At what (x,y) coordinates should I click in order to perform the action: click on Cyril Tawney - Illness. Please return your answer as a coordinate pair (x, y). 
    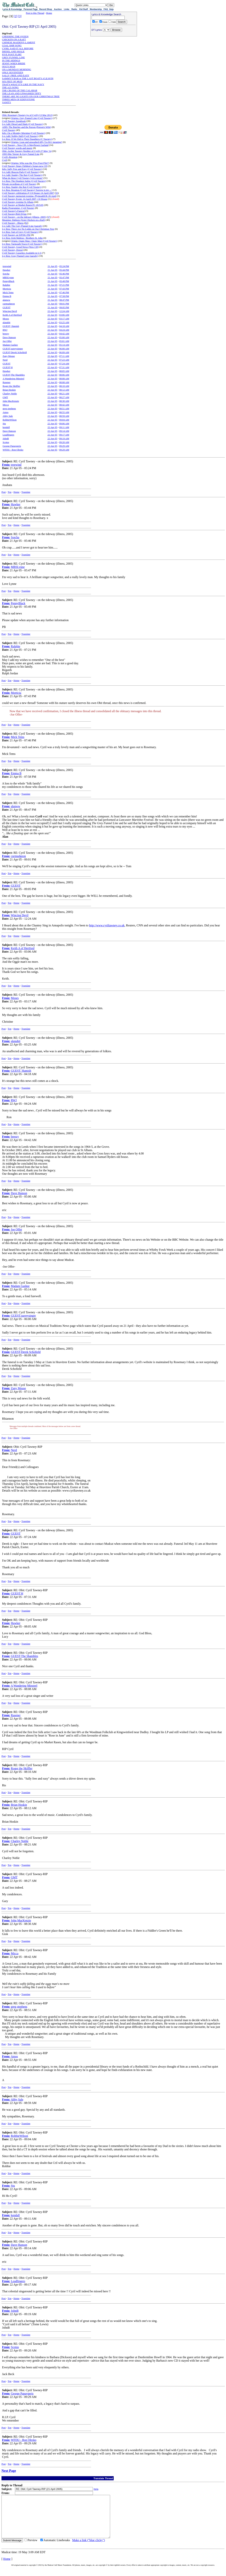
    Looking at the image, I should click on (13, 223).